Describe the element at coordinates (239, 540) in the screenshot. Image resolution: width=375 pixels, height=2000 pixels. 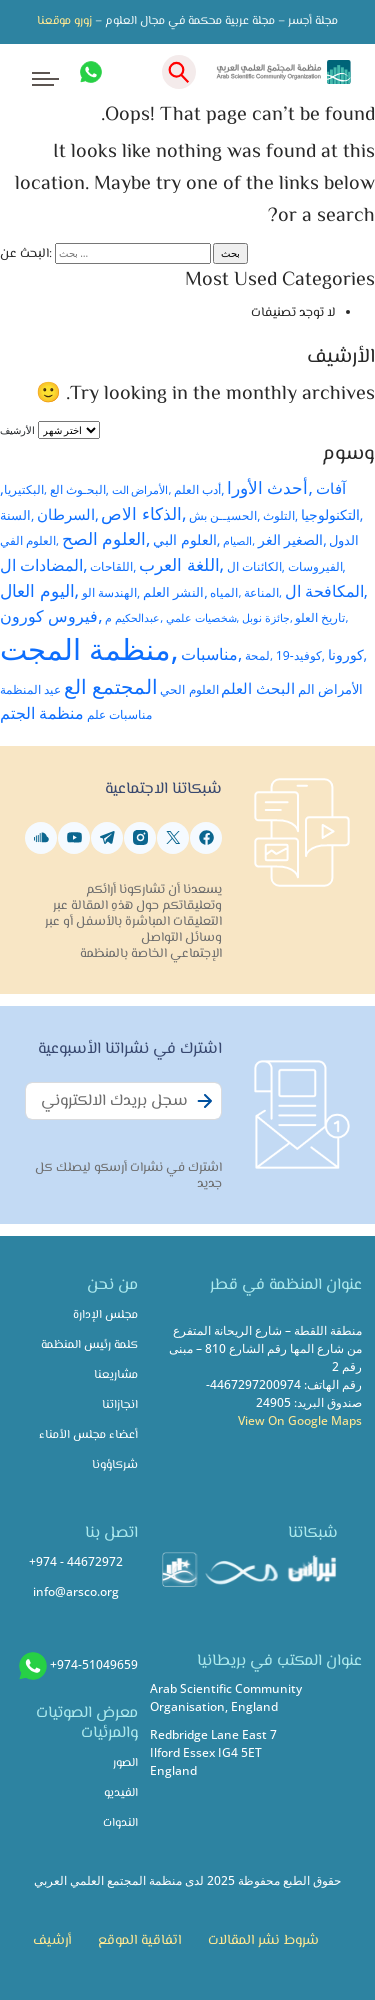
I see `,الصيام [,الصيام (21 عنصر)]` at that location.